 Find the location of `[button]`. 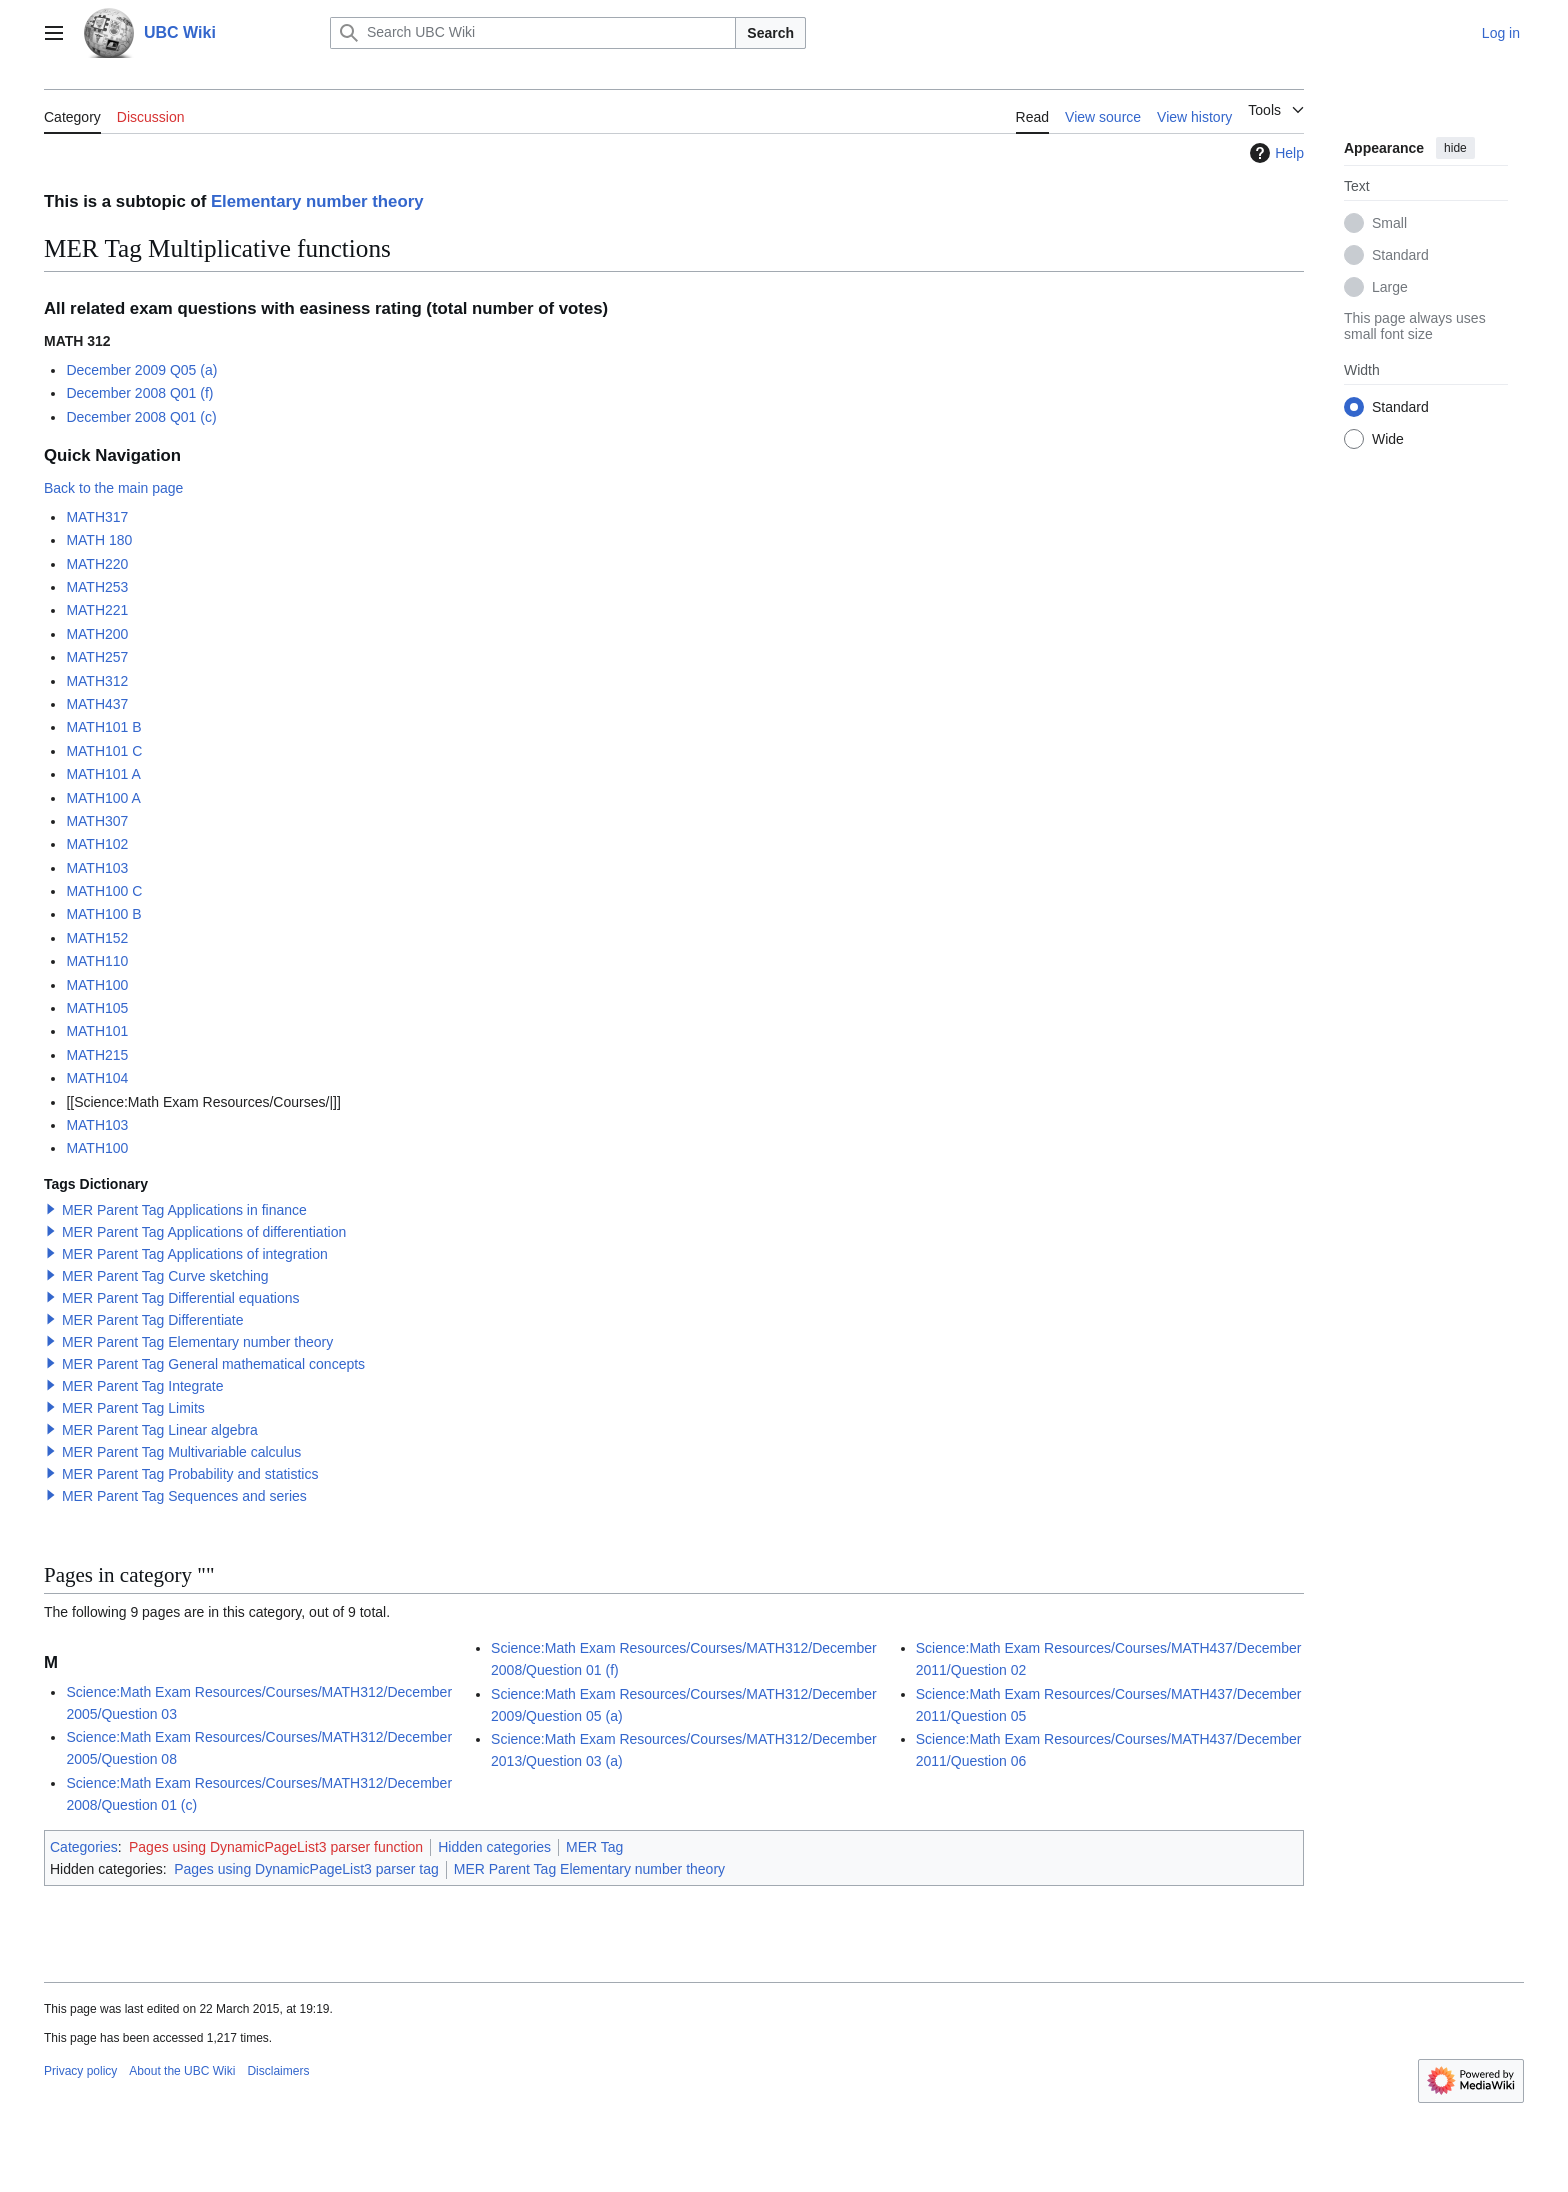

[button] is located at coordinates (51, 1209).